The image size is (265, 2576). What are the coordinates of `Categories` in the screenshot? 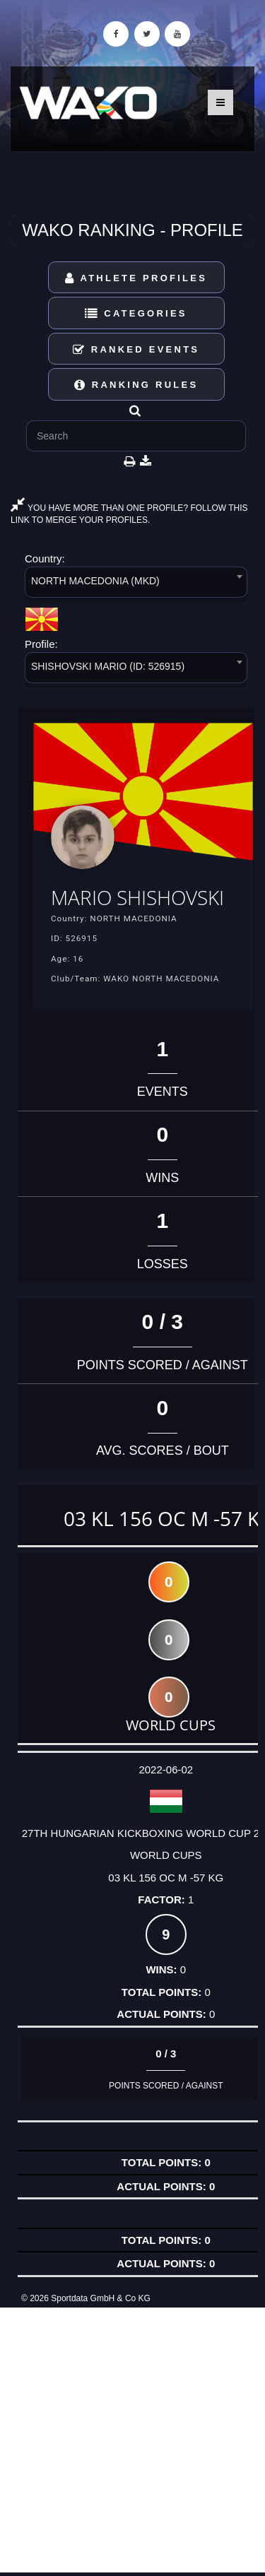 It's located at (136, 313).